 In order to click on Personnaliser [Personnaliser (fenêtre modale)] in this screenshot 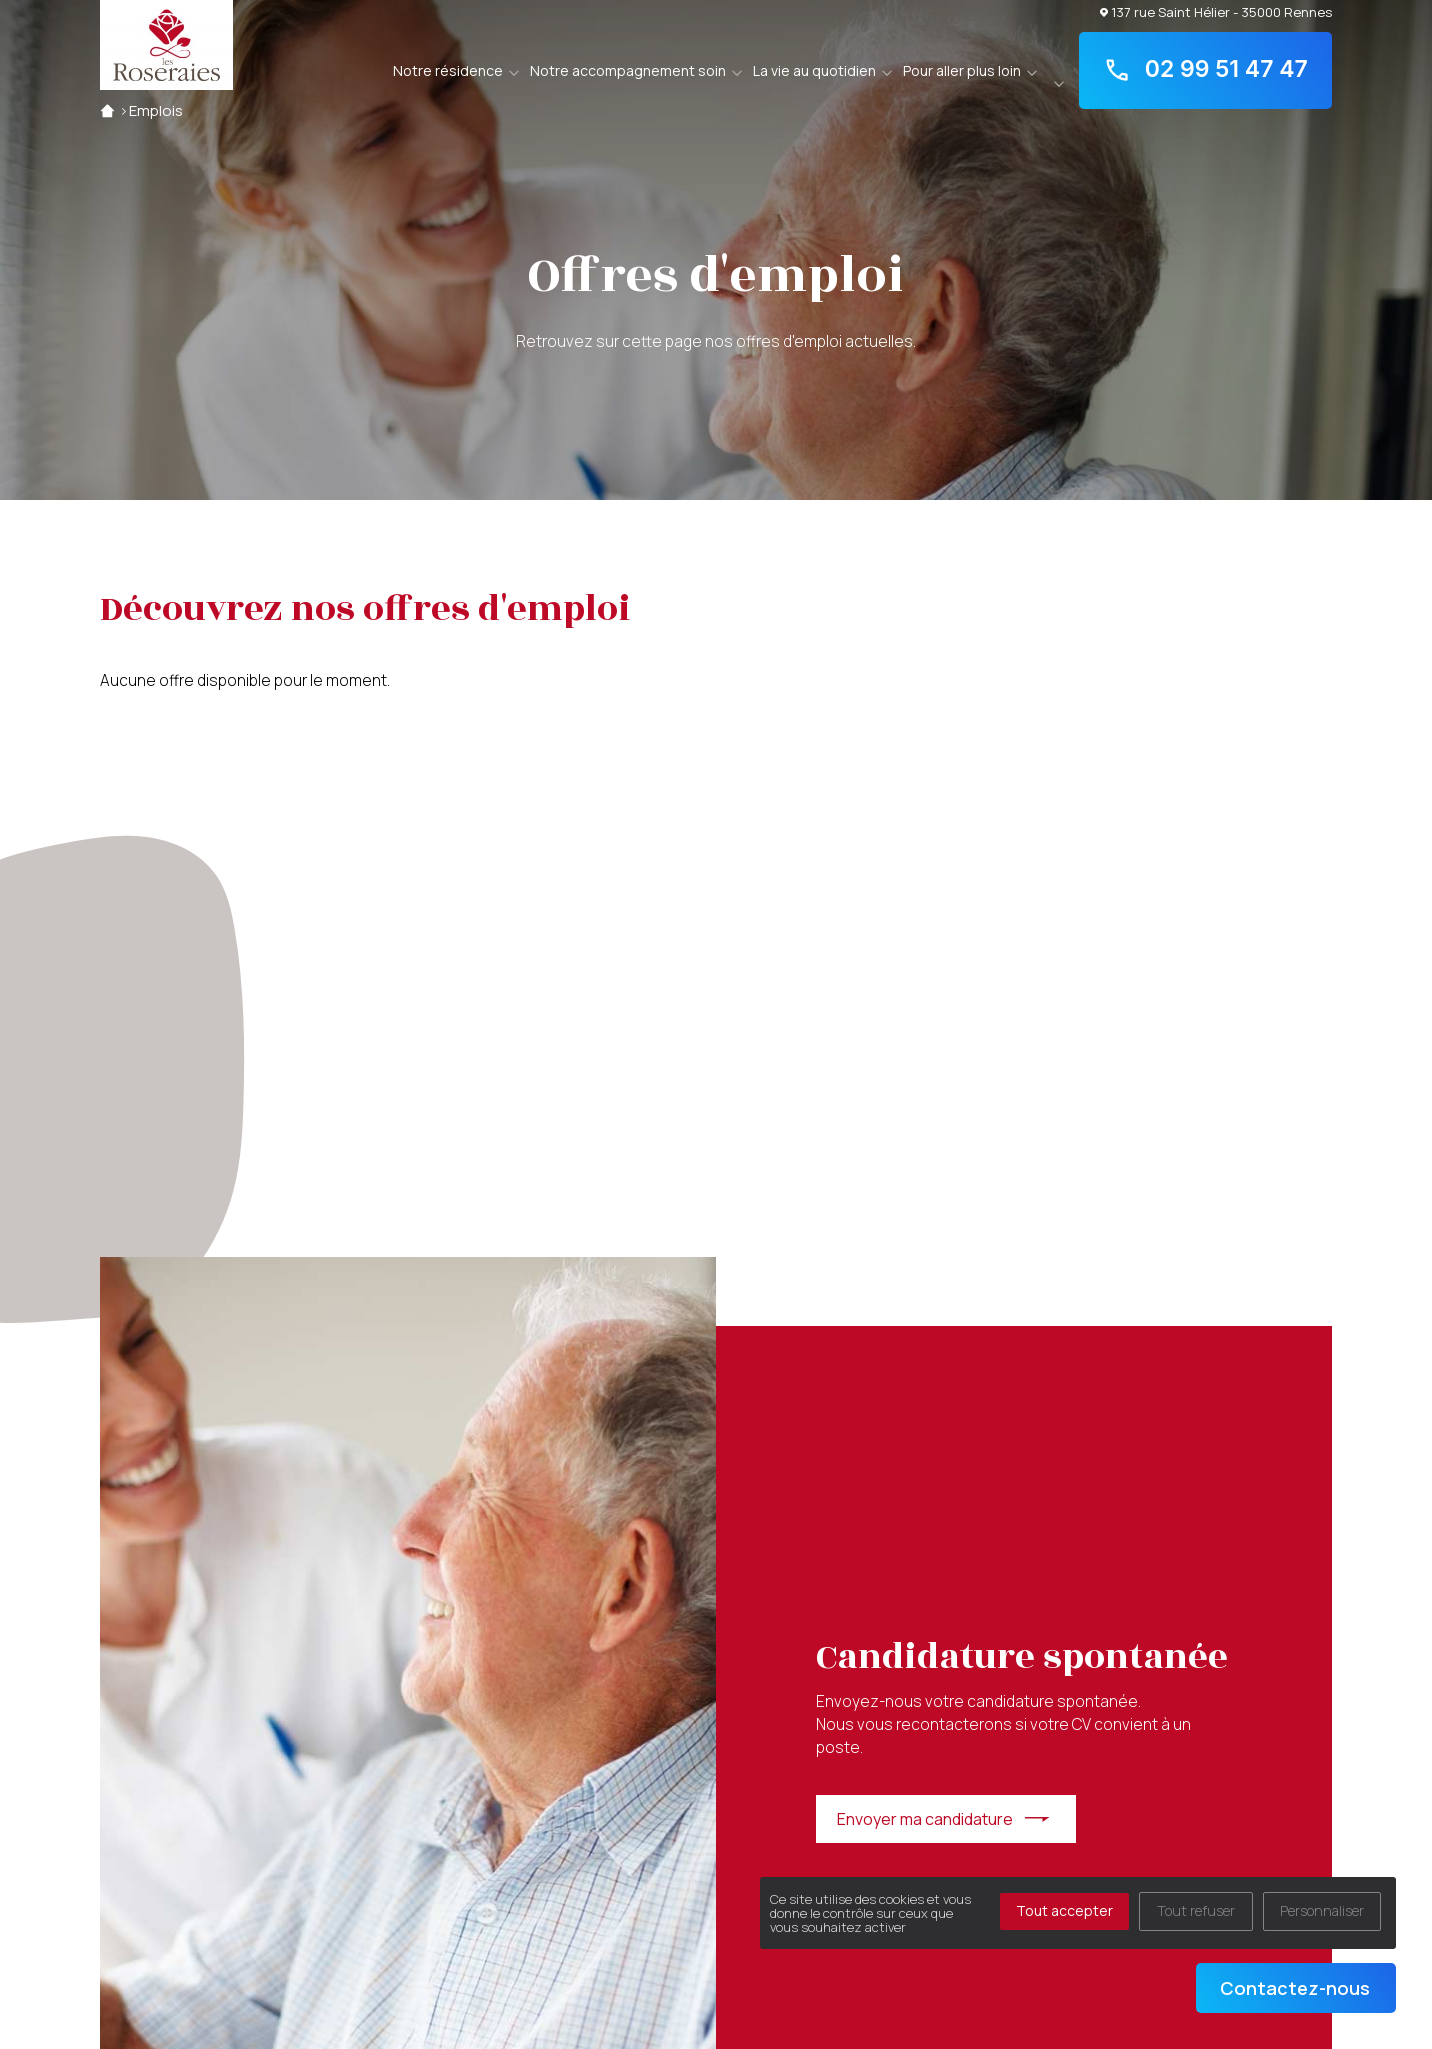, I will do `click(1322, 1910)`.